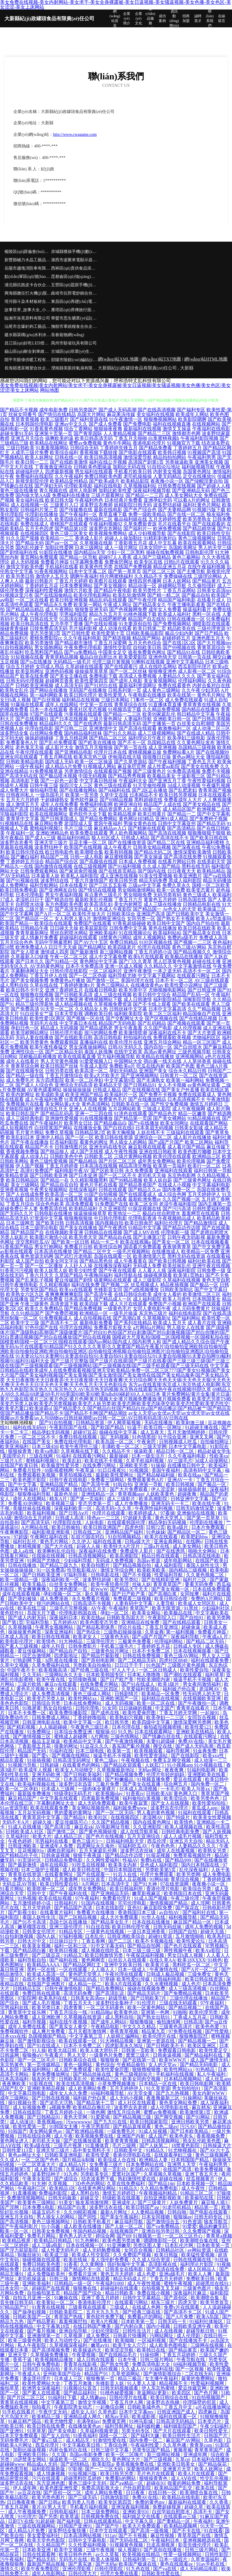 This screenshot has height=2576, width=232. What do you see at coordinates (66, 1493) in the screenshot?
I see `最新色吊丝` at bounding box center [66, 1493].